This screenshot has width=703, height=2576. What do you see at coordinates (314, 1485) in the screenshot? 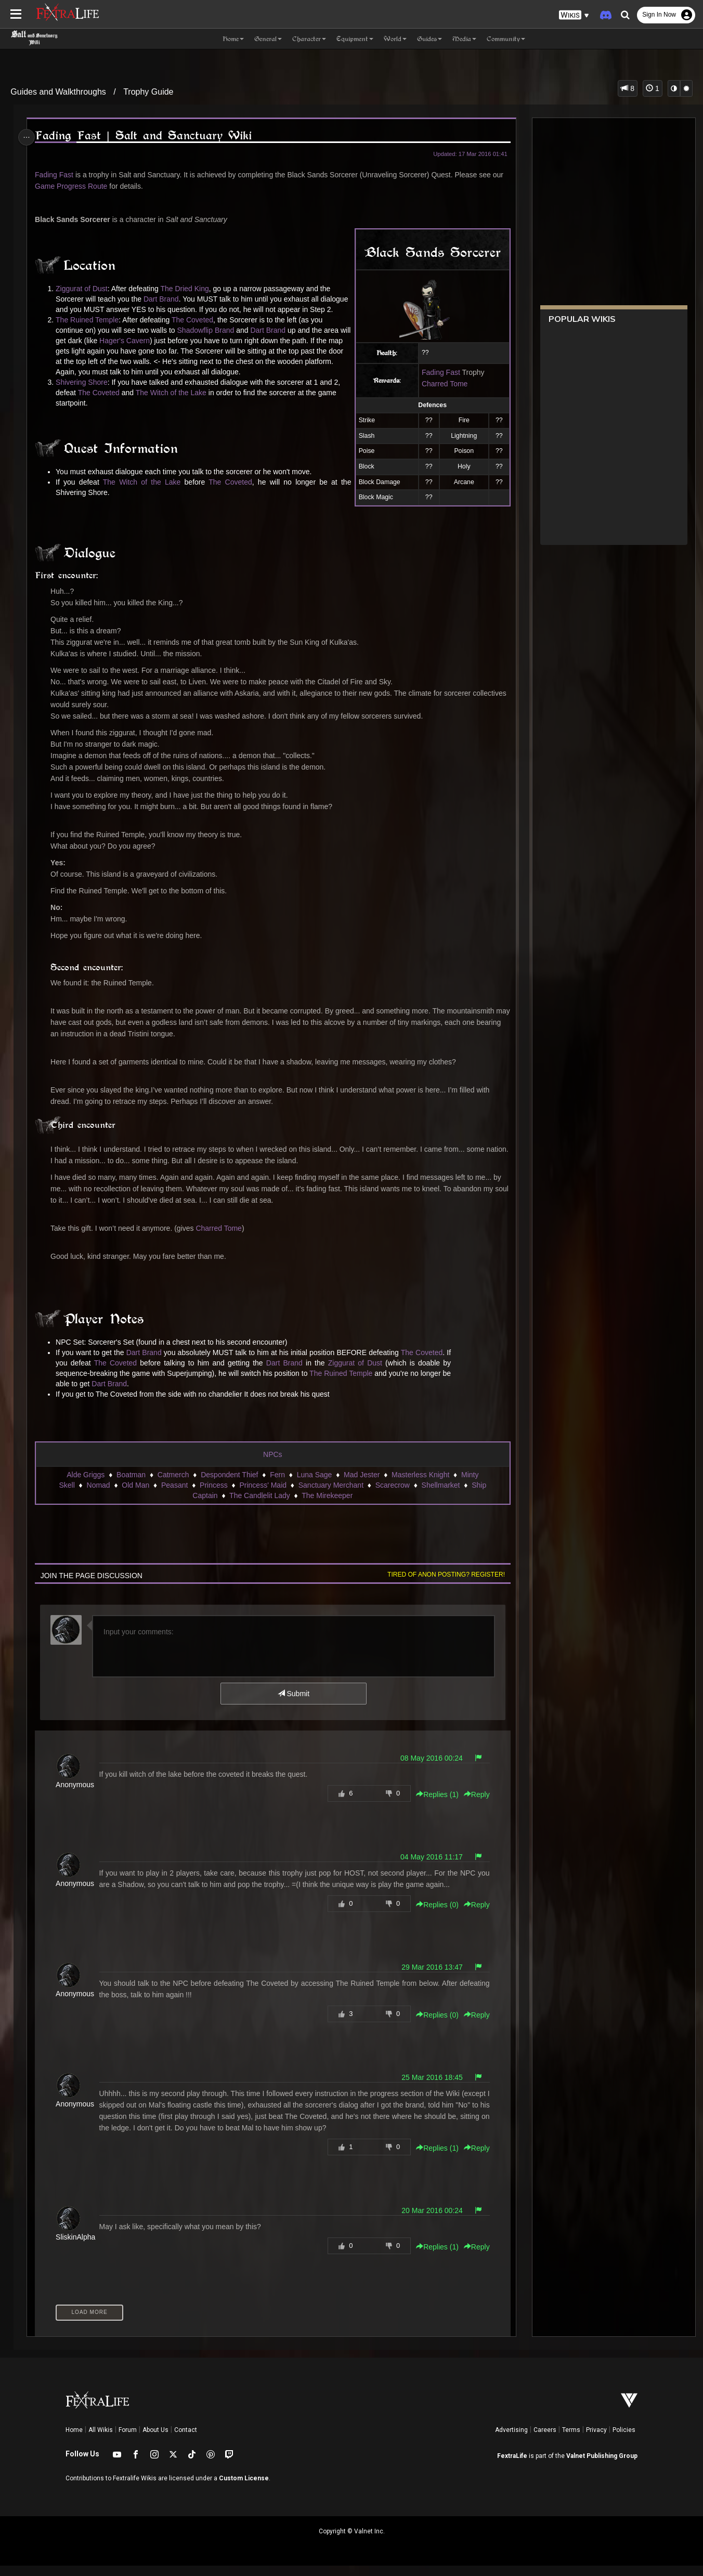
I see `Luna Sage` at bounding box center [314, 1485].